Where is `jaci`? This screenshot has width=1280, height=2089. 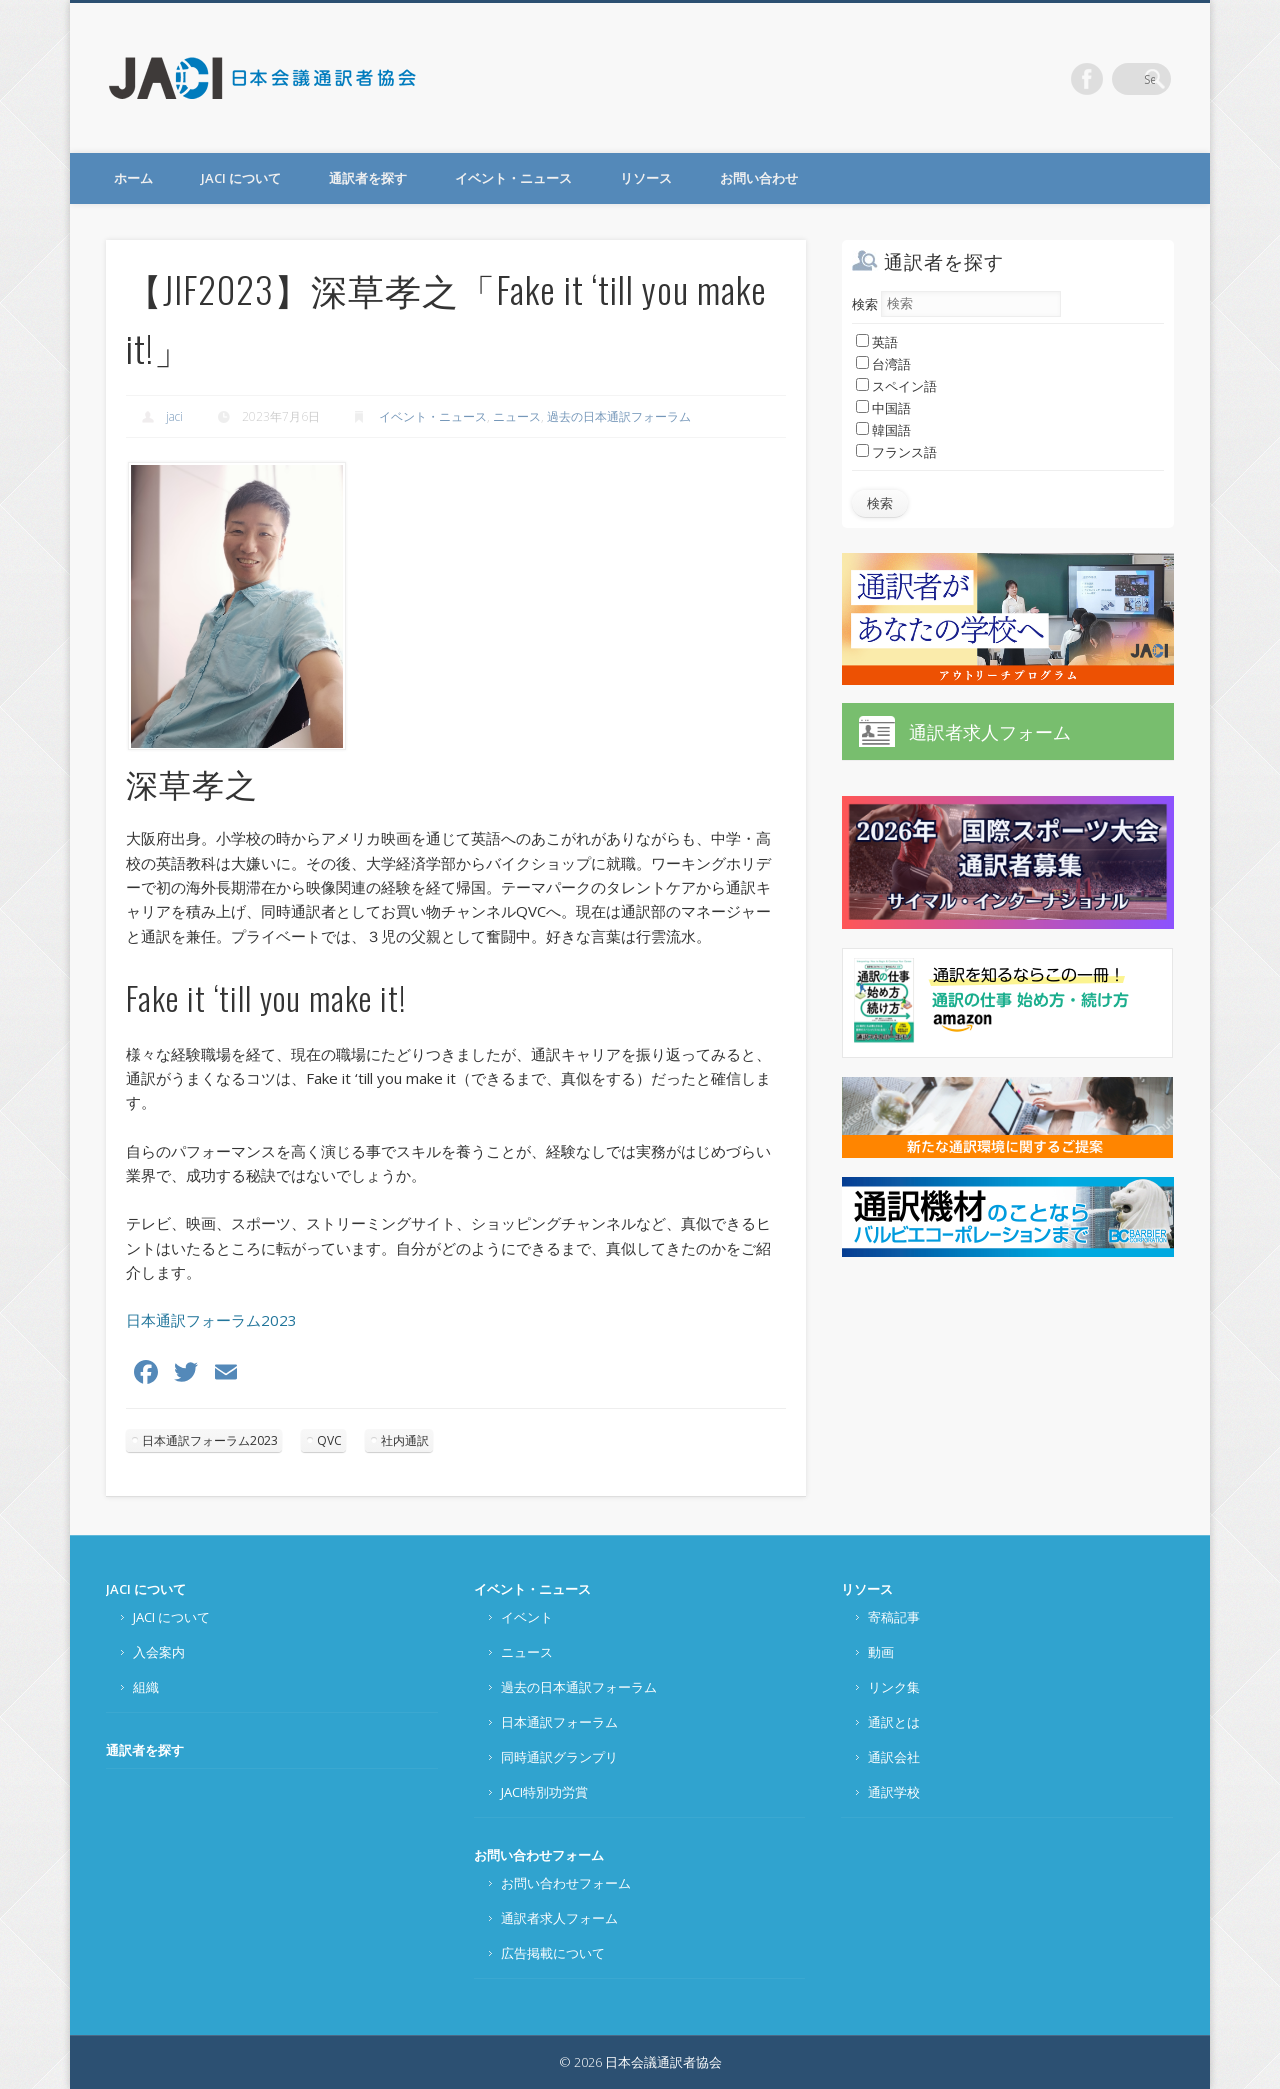
jaci is located at coordinates (174, 416).